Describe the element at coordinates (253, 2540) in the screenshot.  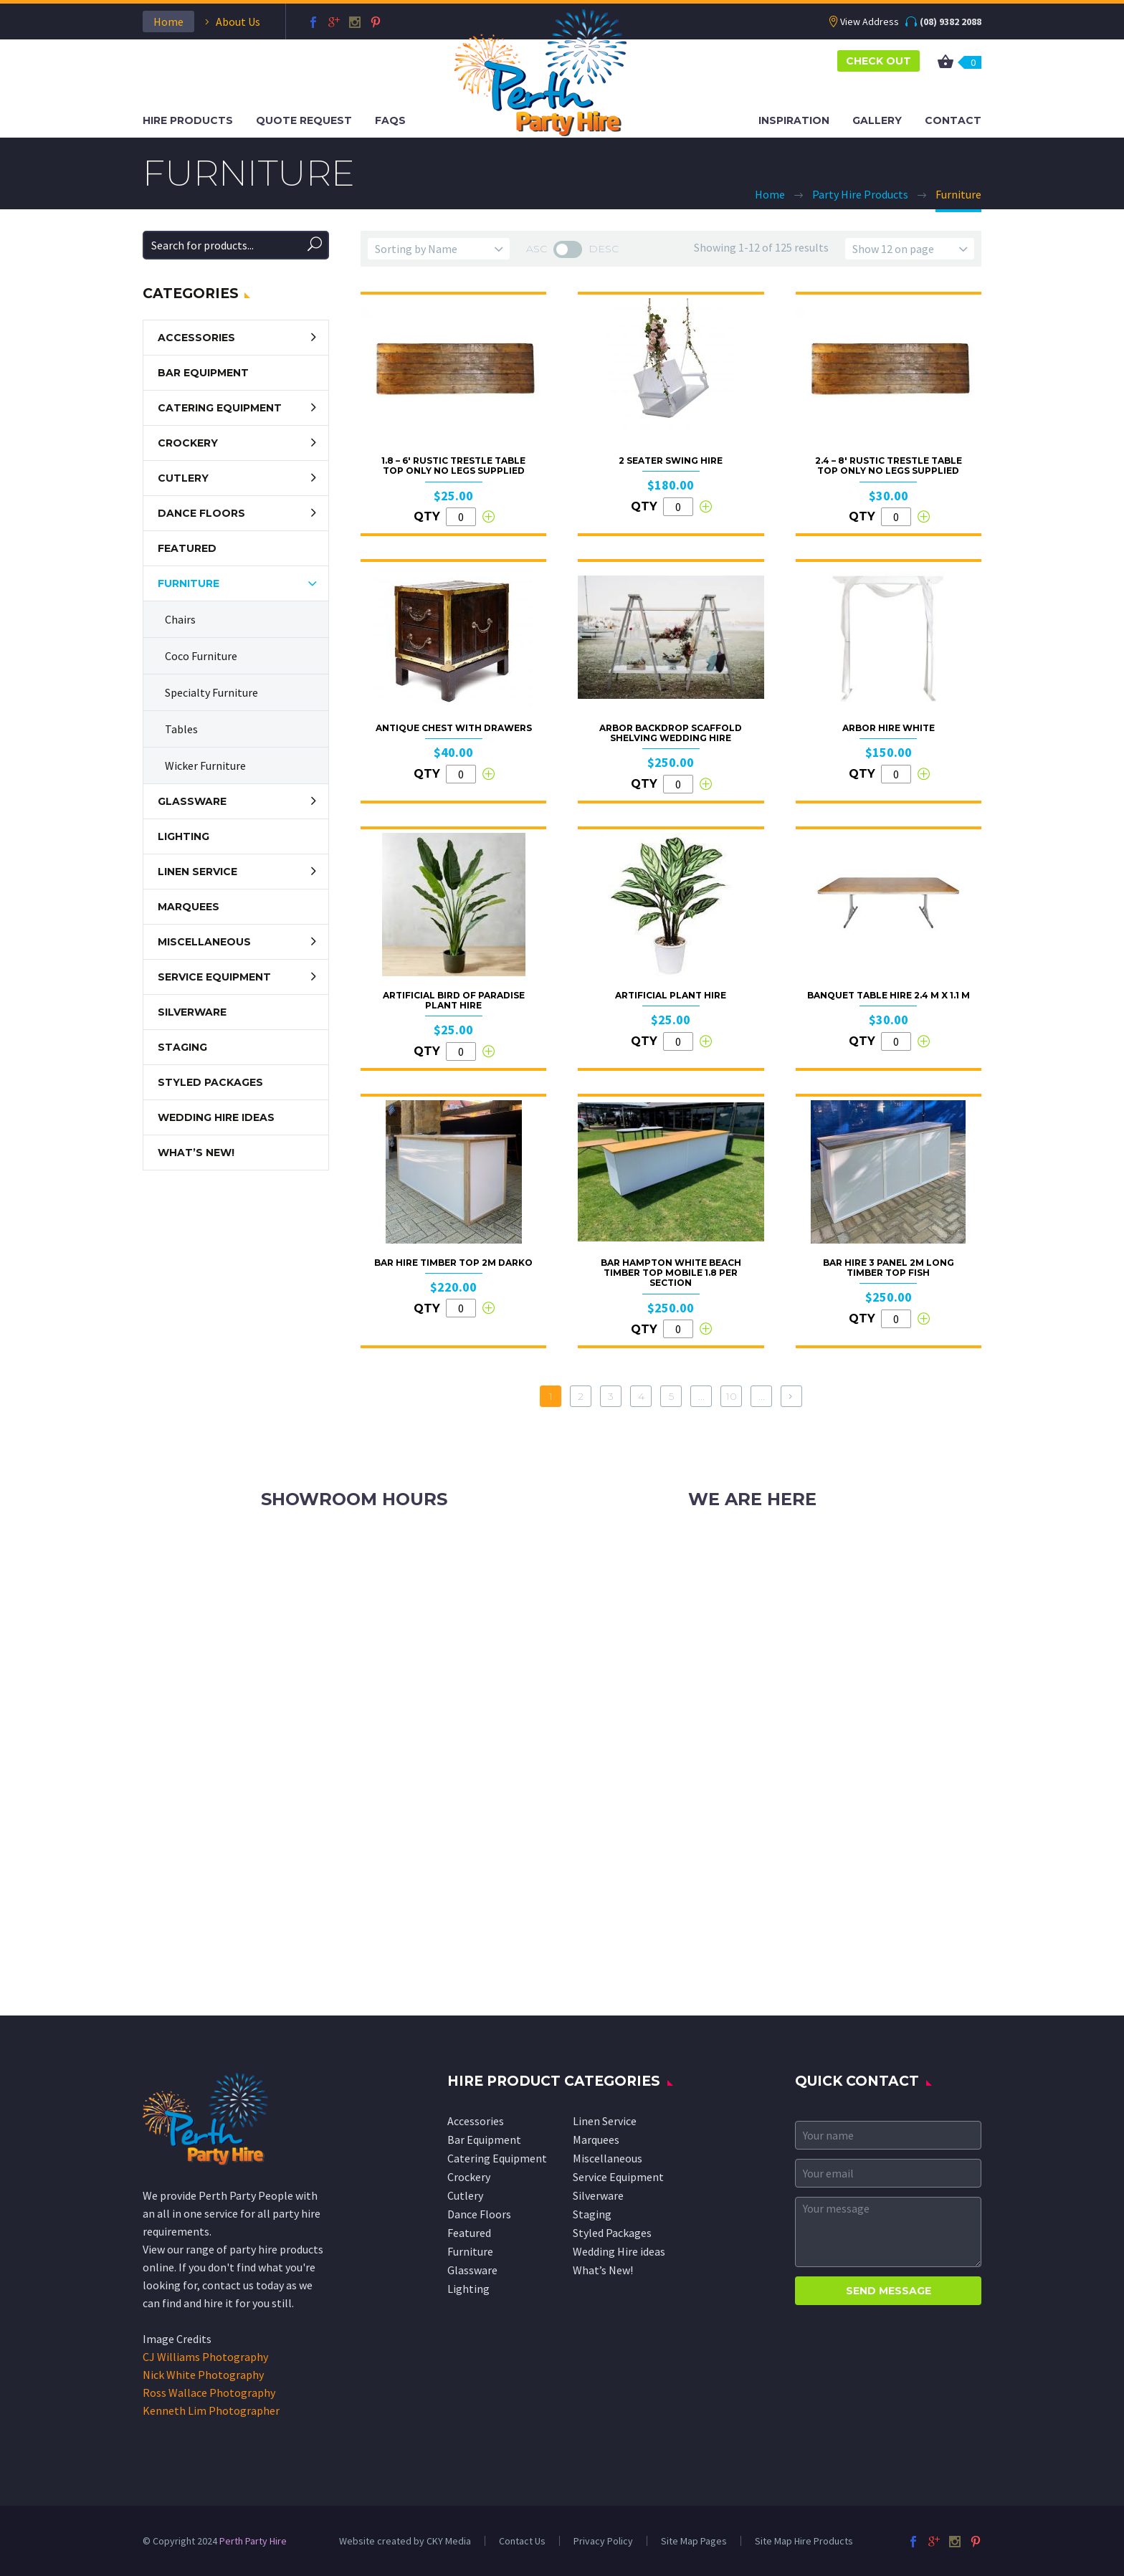
I see `Perth Party Hire` at that location.